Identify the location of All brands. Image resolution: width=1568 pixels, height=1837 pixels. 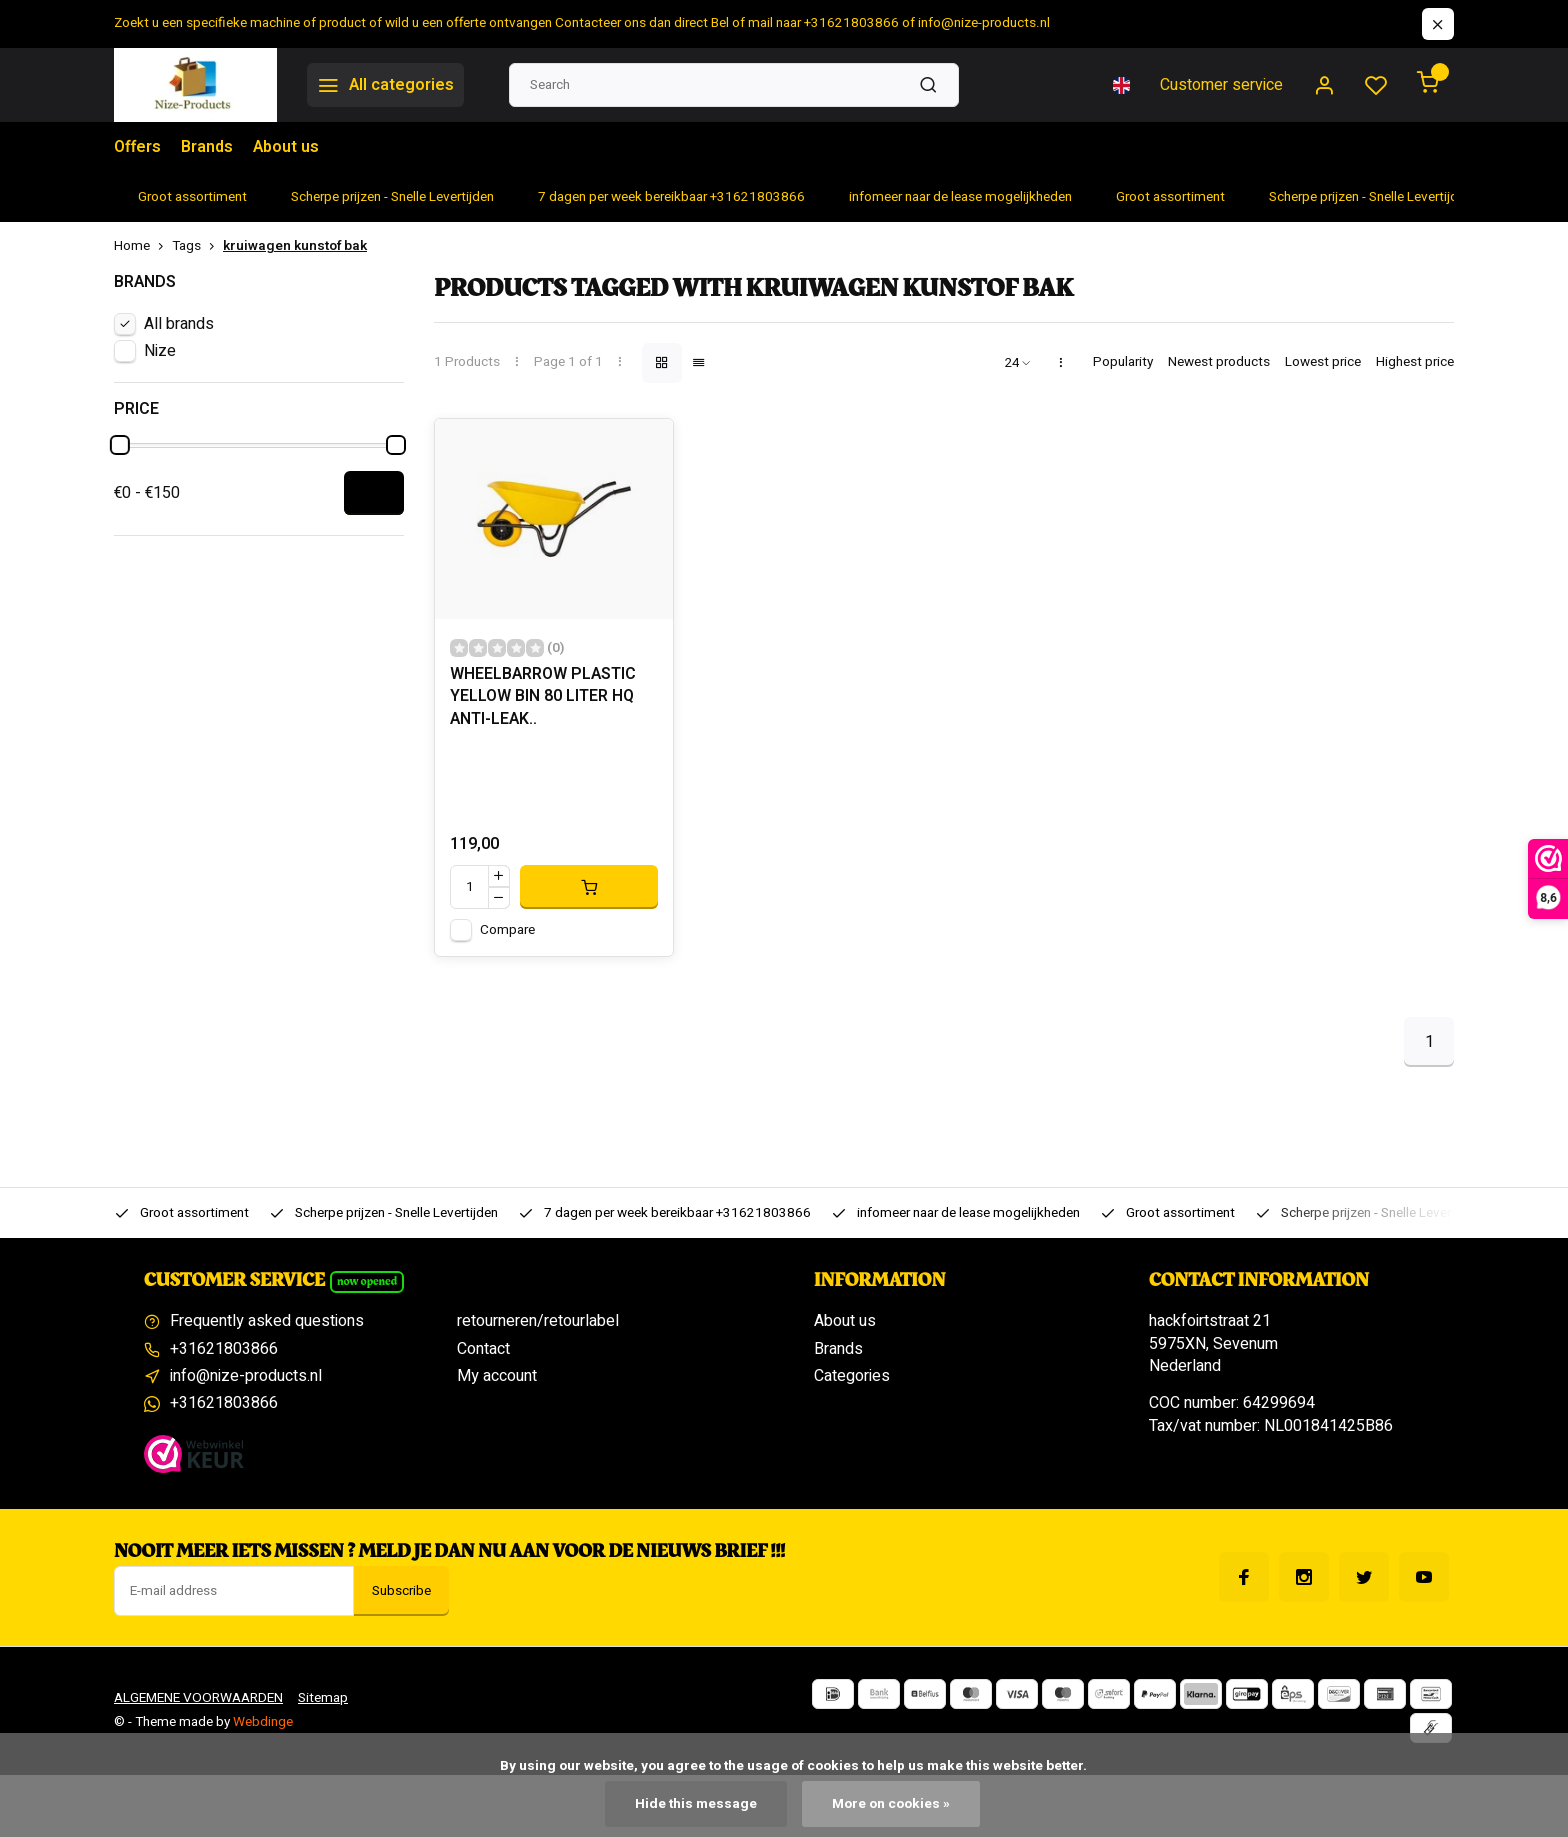
(179, 324).